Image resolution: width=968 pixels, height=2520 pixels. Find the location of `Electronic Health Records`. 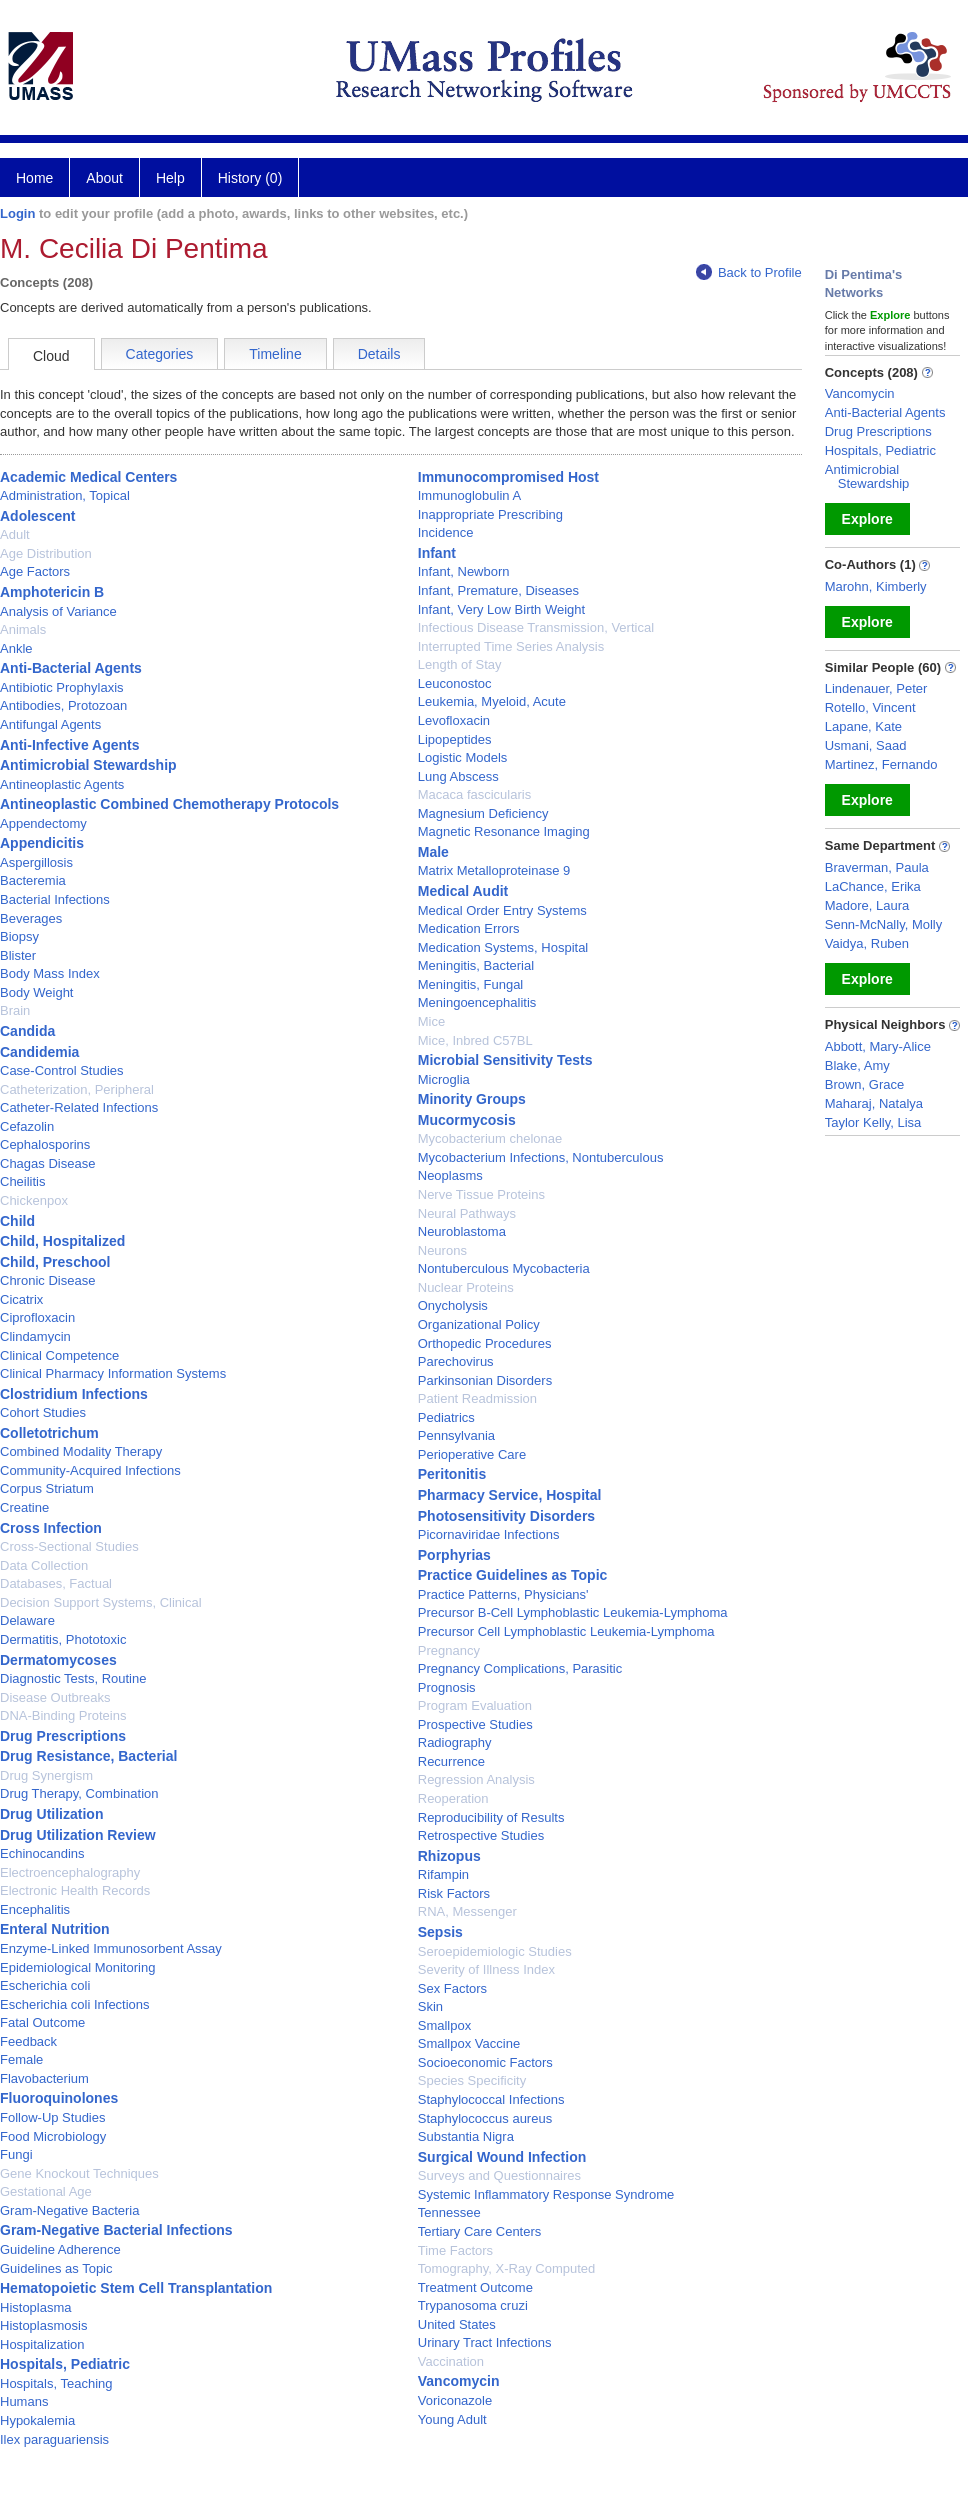

Electronic Health Records is located at coordinates (75, 1890).